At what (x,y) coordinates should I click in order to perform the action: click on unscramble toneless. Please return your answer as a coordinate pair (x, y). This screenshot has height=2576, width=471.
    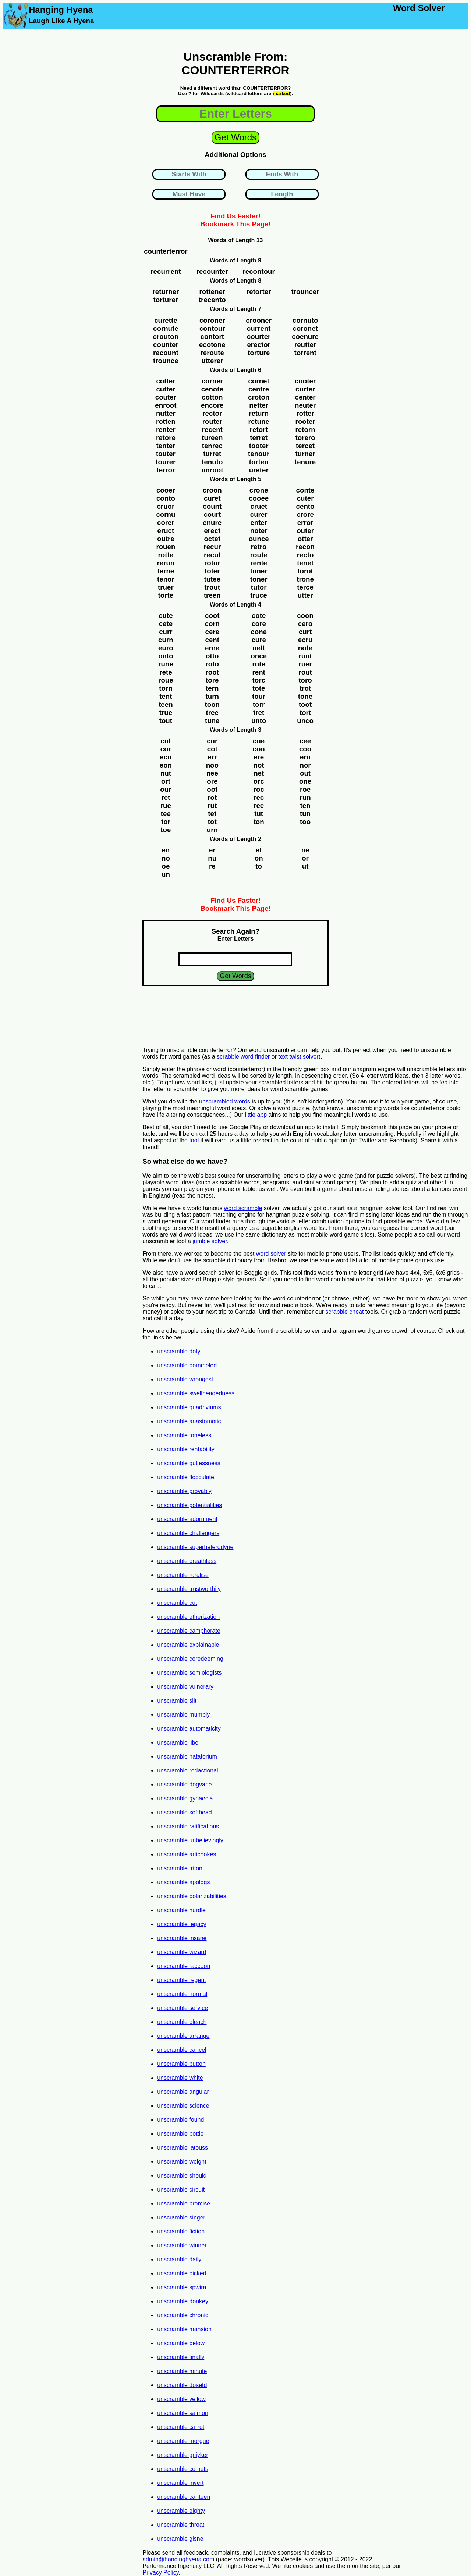
    Looking at the image, I should click on (184, 1435).